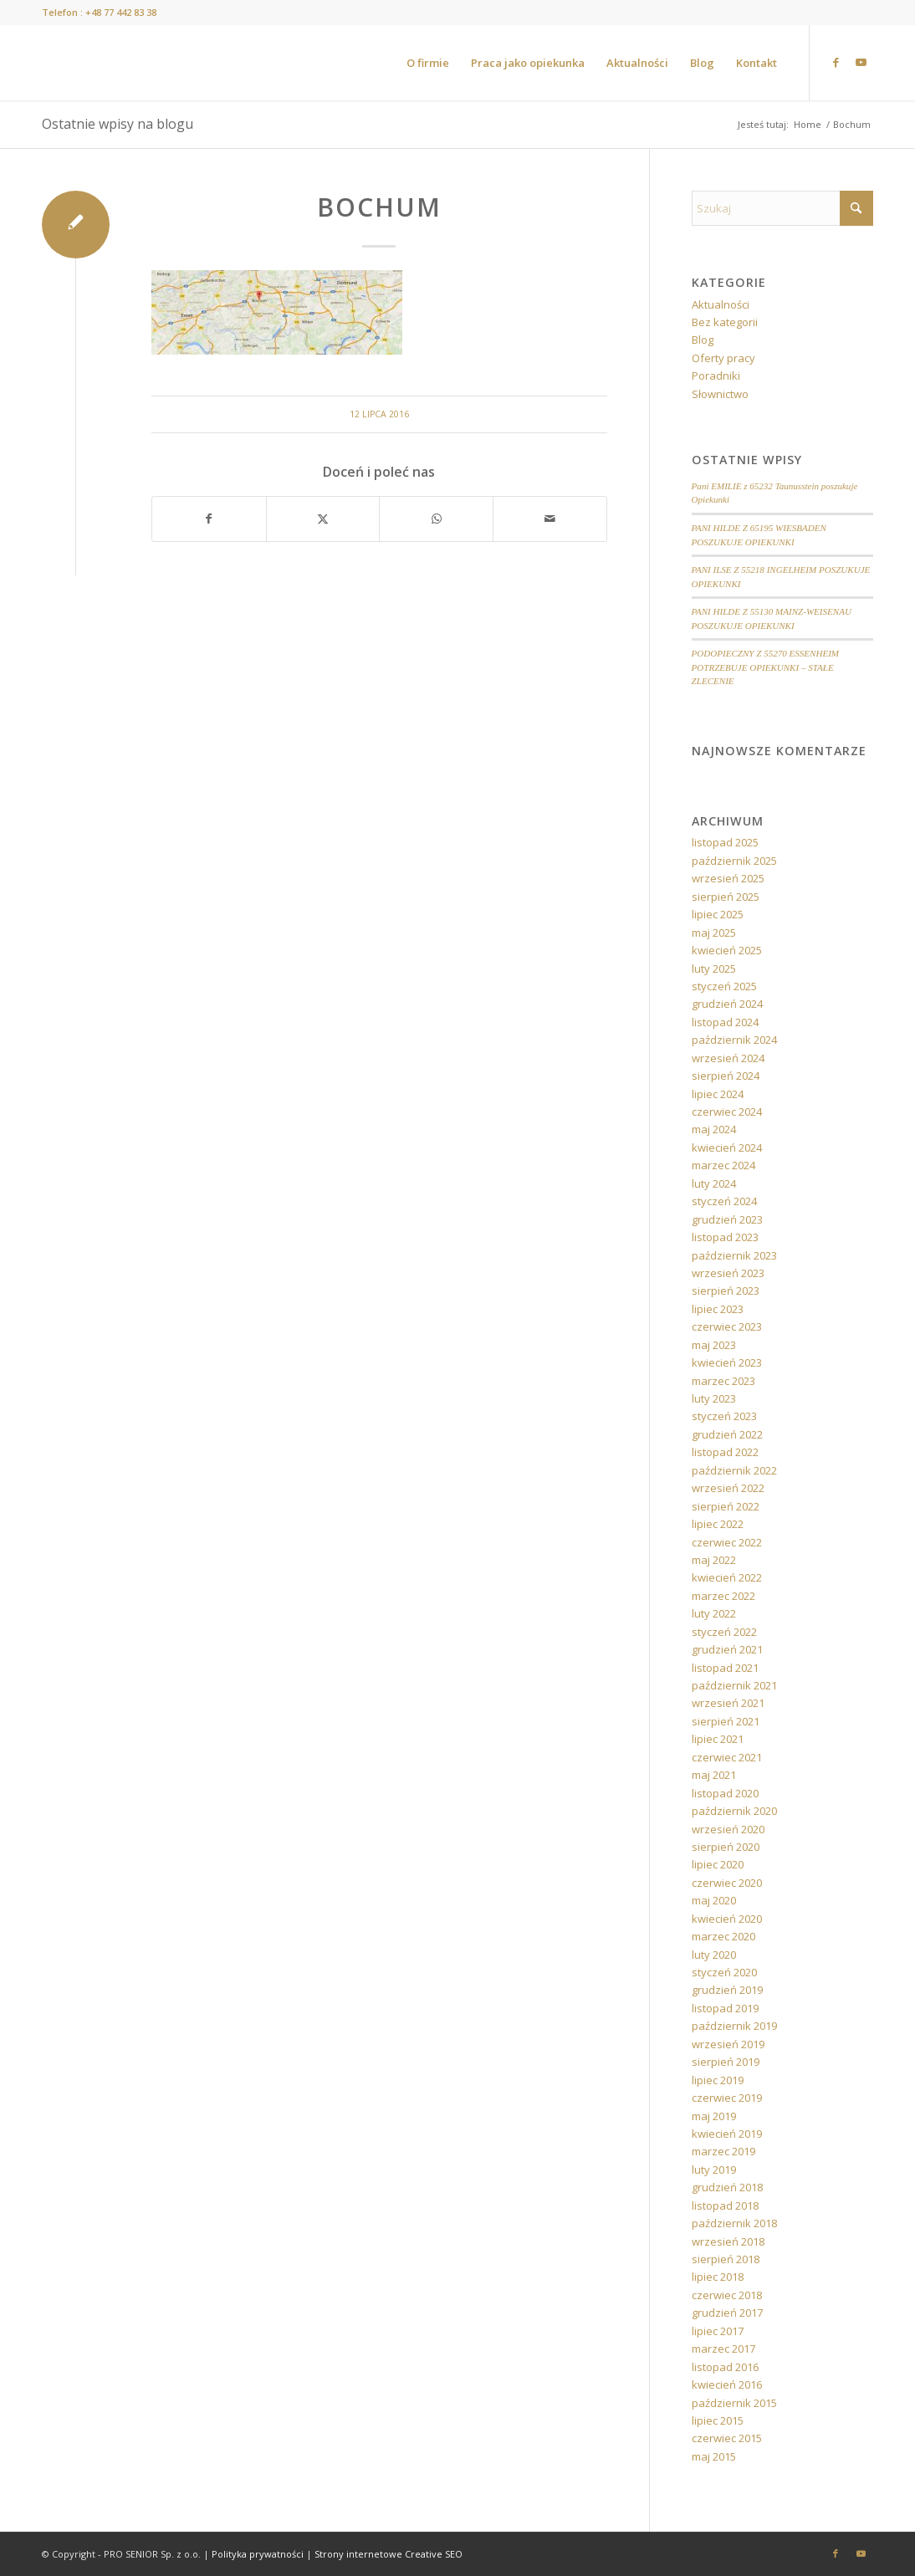 This screenshot has width=915, height=2576. I want to click on styczeń 2023, so click(724, 1415).